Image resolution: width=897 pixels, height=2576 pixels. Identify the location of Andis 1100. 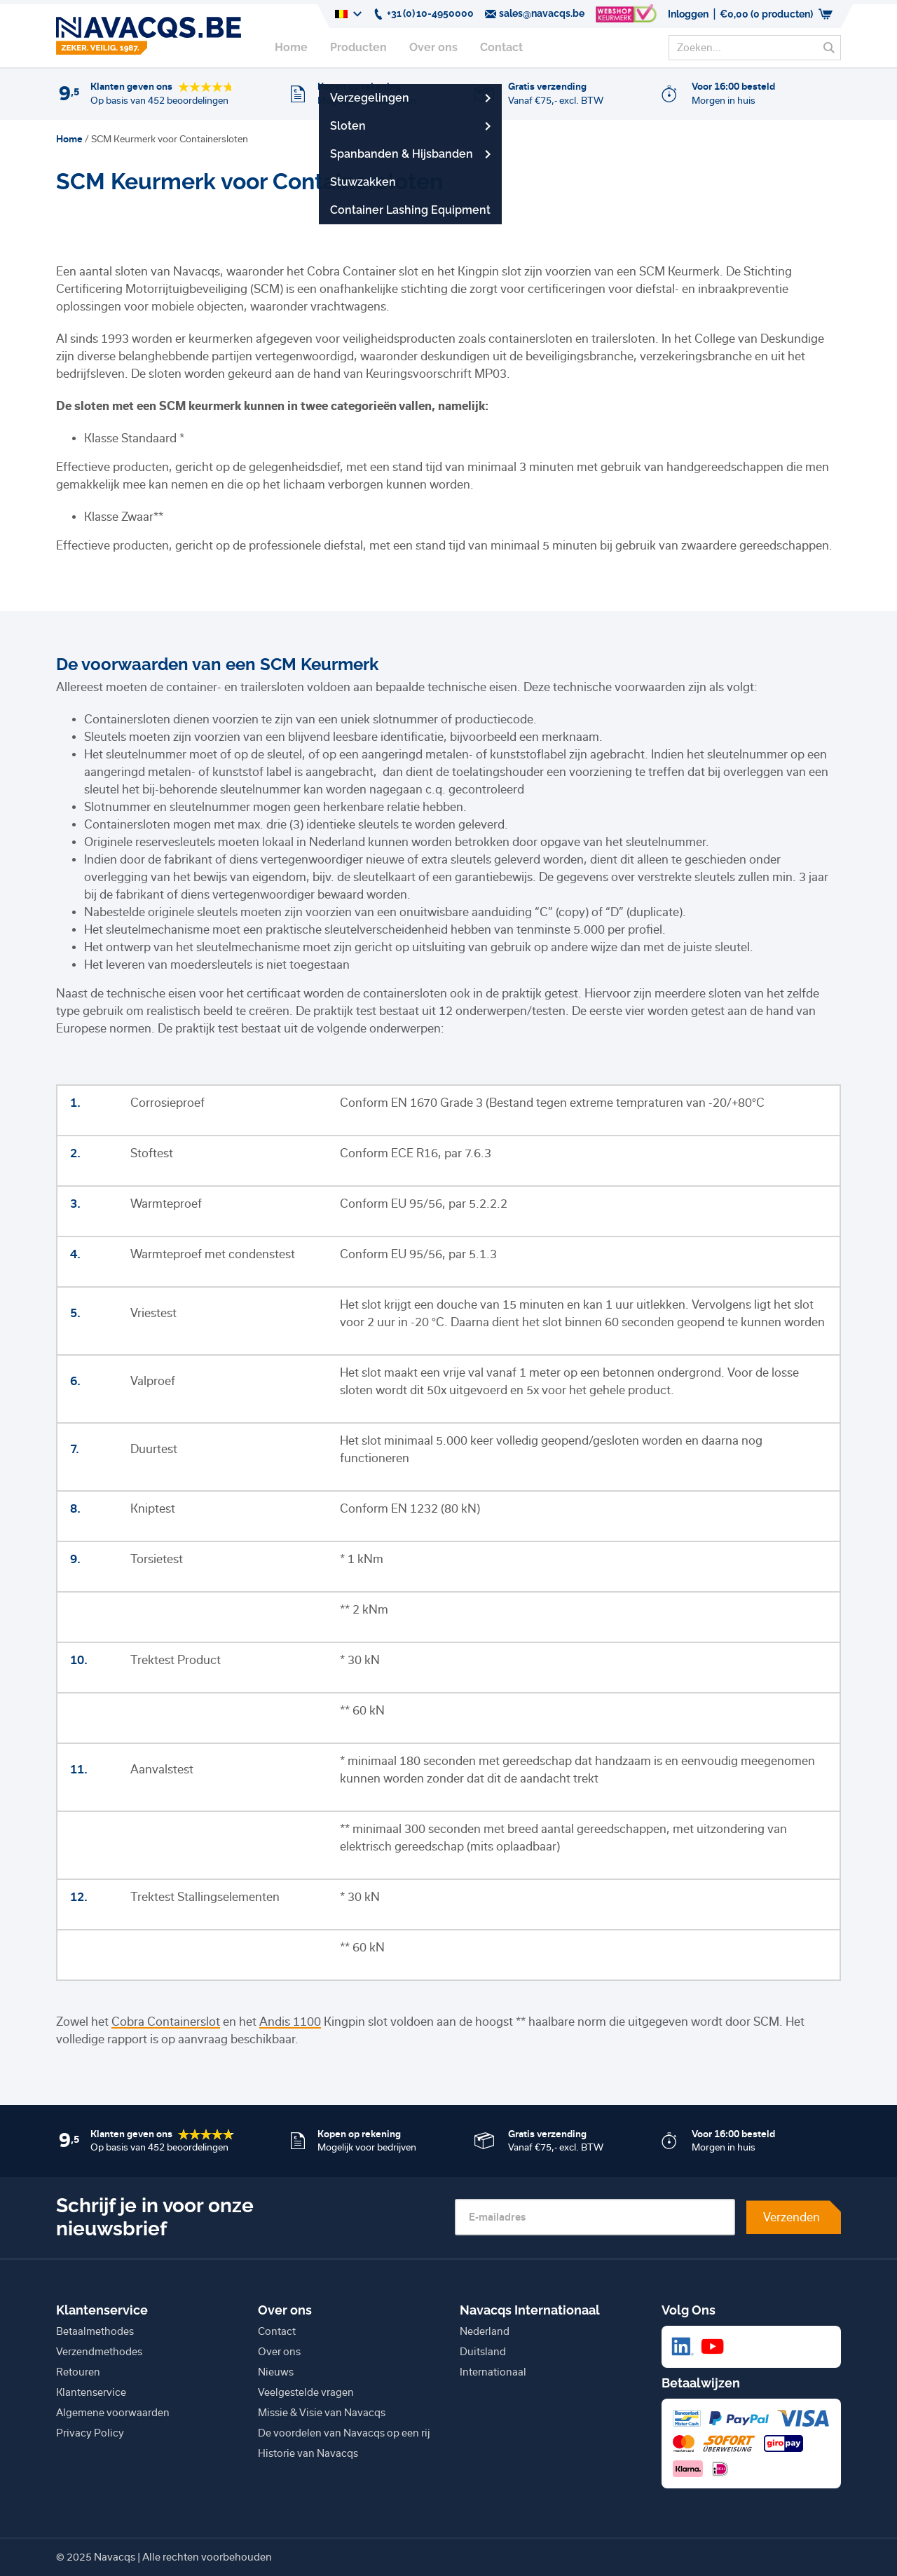
(290, 2022).